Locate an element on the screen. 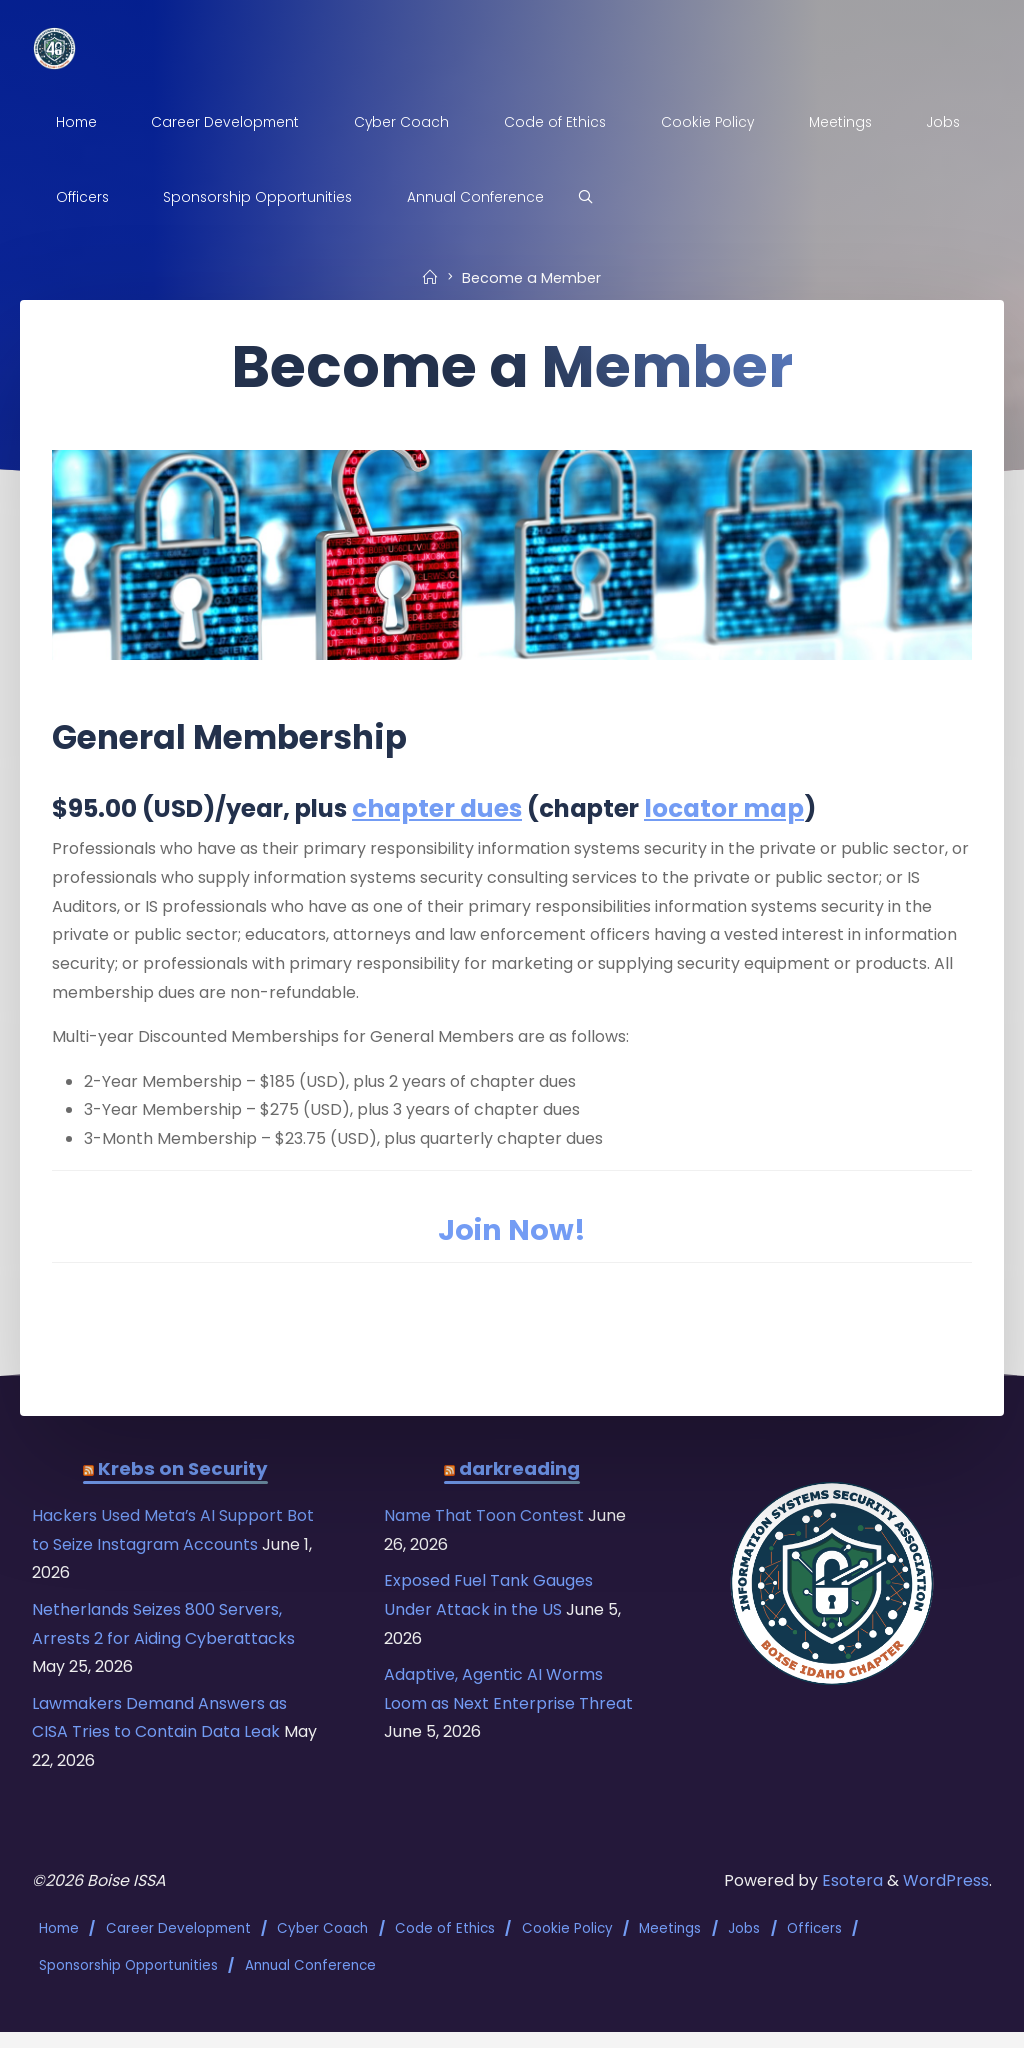  Home is located at coordinates (59, 1946).